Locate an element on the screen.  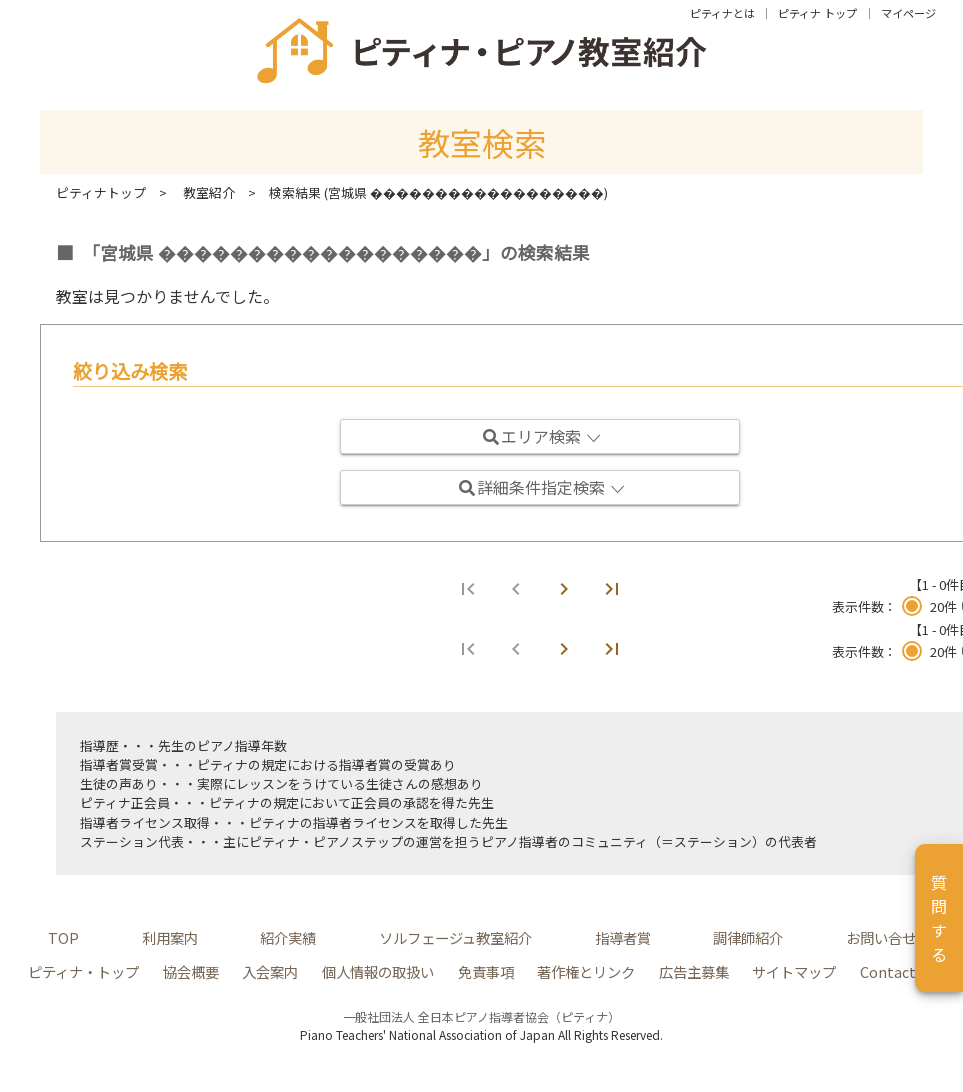
入会案内 is located at coordinates (270, 971).